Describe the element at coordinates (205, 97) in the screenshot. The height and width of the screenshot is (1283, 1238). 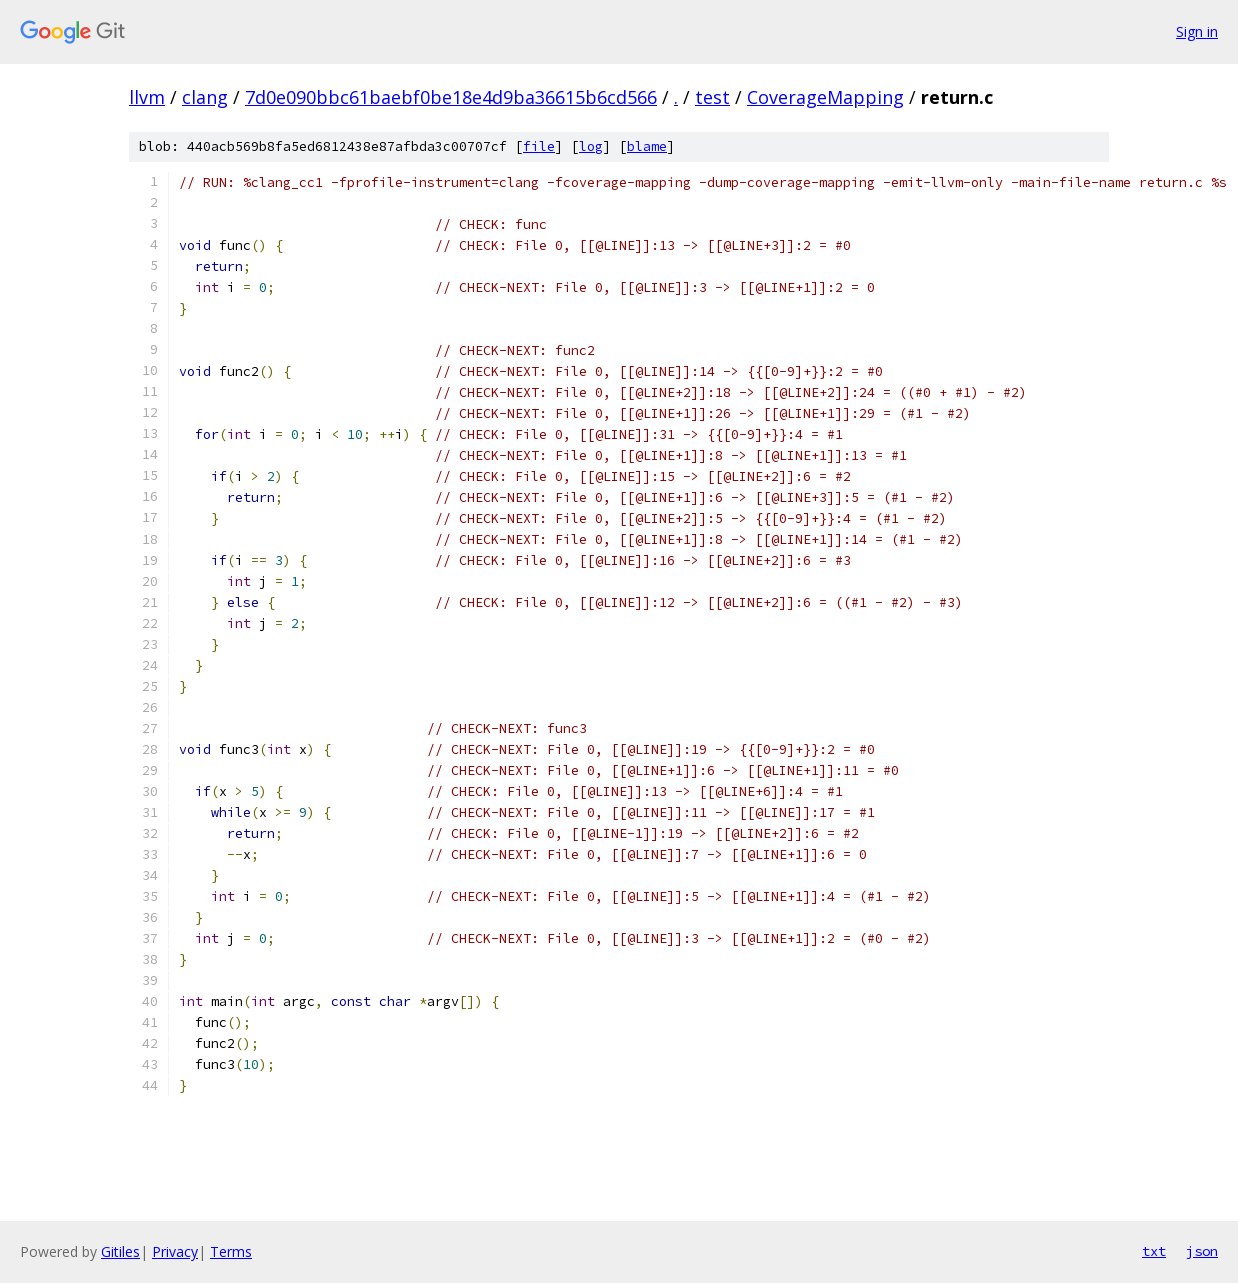
I see `clang` at that location.